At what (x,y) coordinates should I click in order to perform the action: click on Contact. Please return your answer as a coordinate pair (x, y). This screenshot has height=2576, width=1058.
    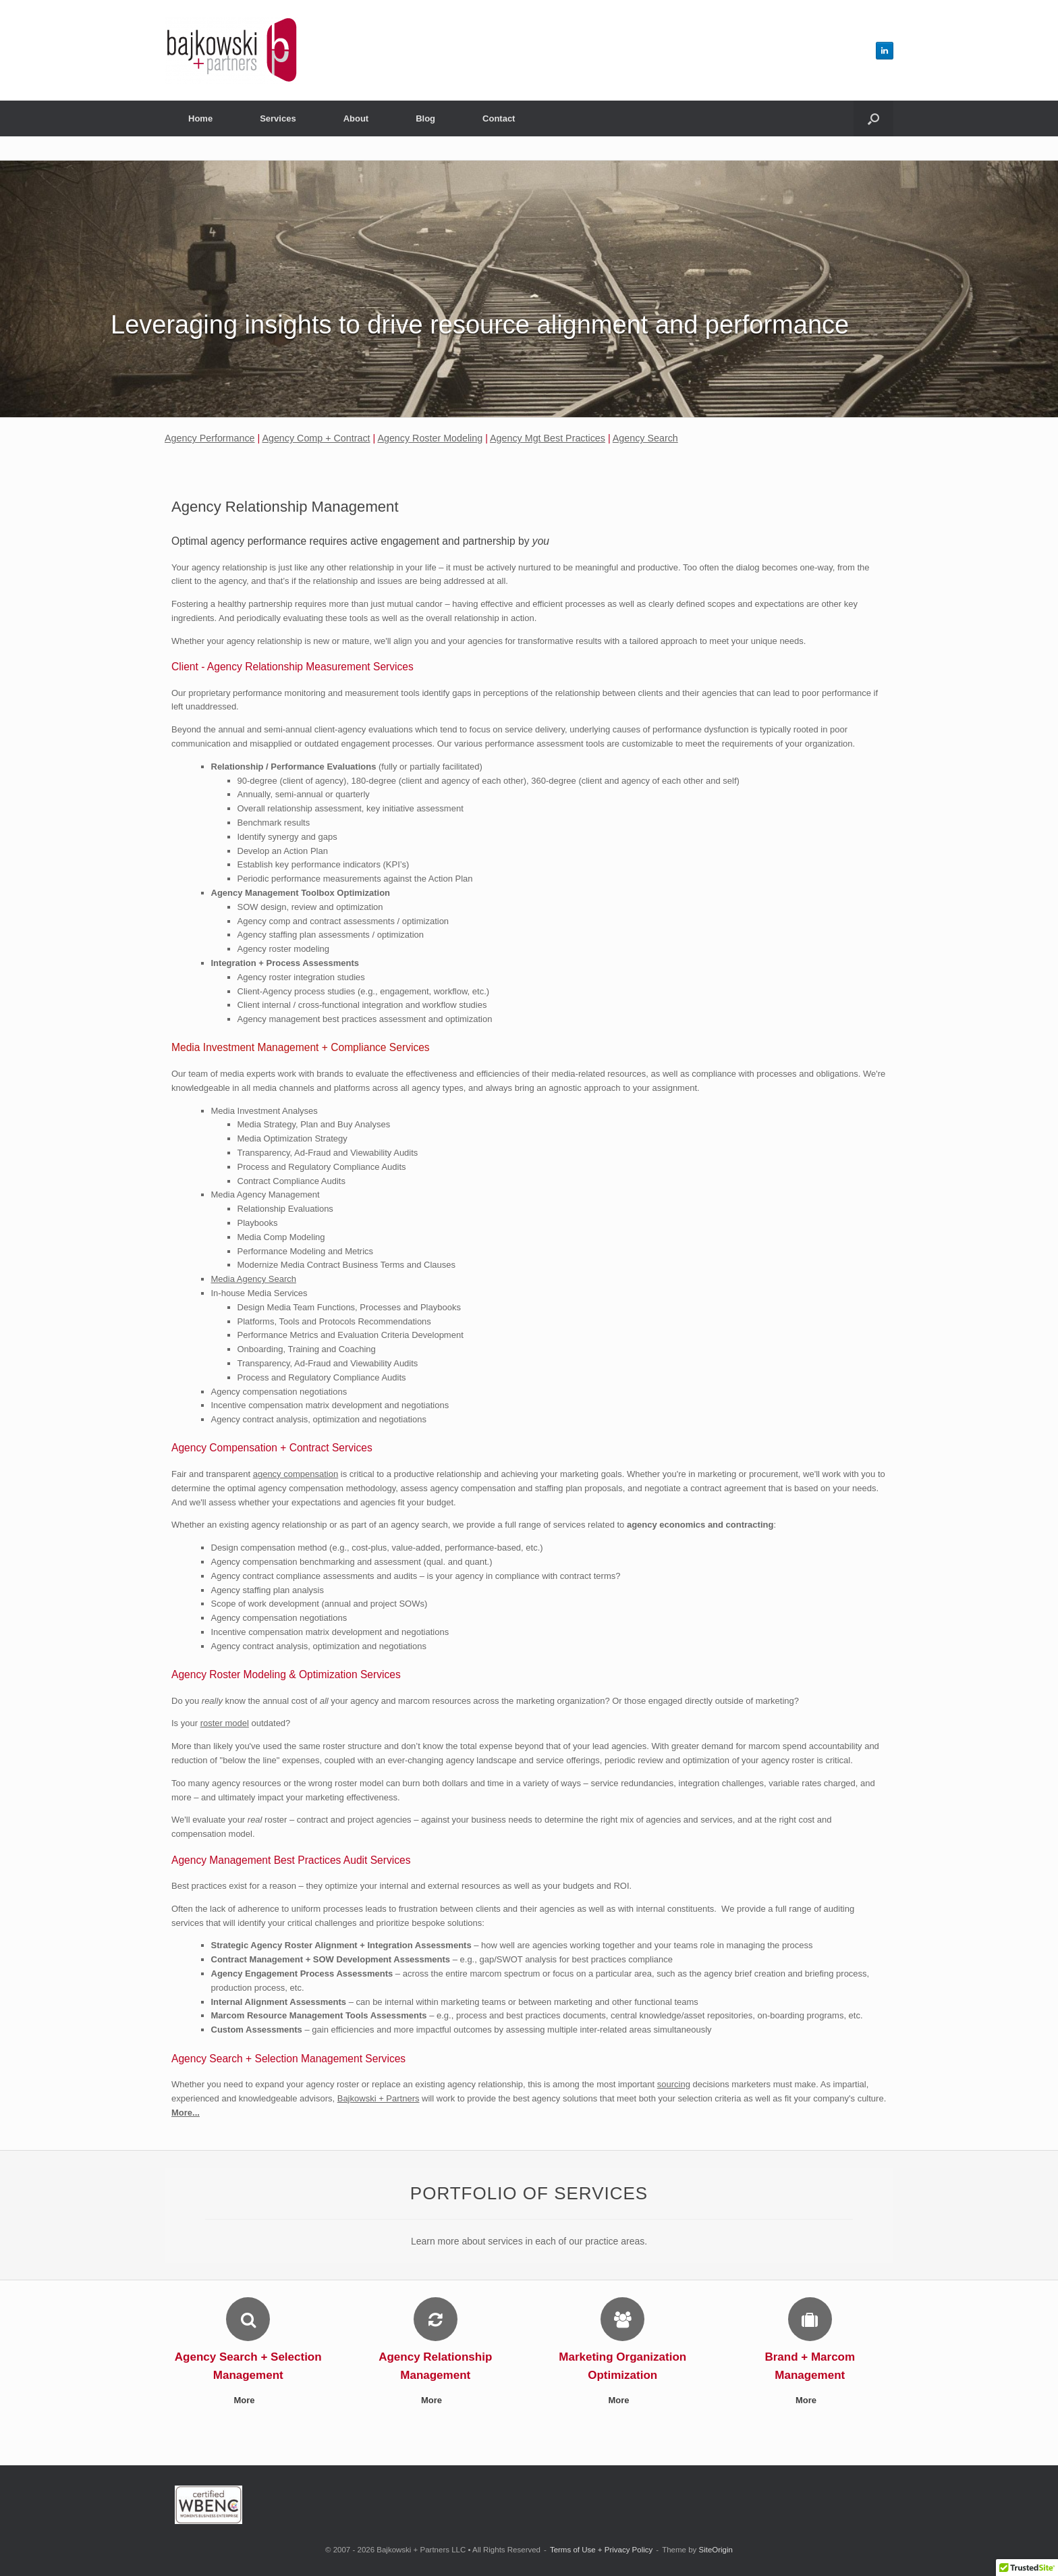
    Looking at the image, I should click on (498, 118).